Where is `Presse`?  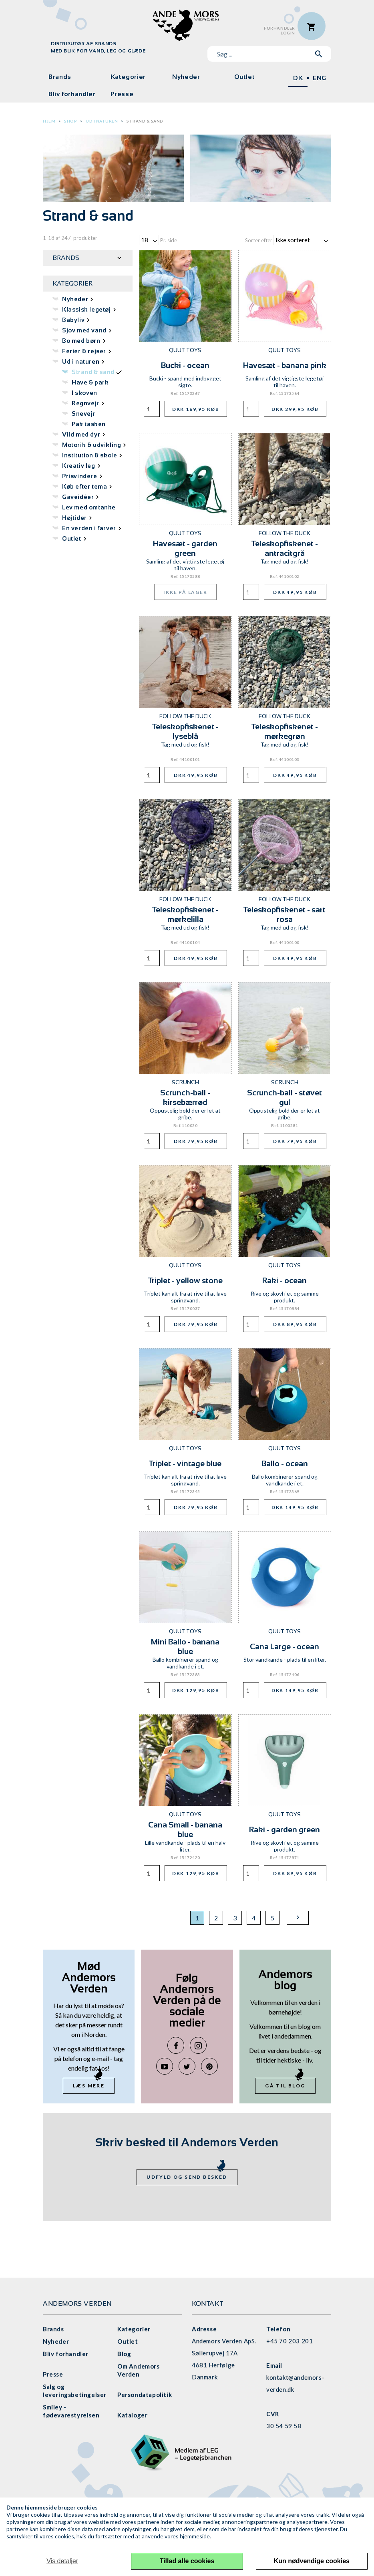 Presse is located at coordinates (122, 94).